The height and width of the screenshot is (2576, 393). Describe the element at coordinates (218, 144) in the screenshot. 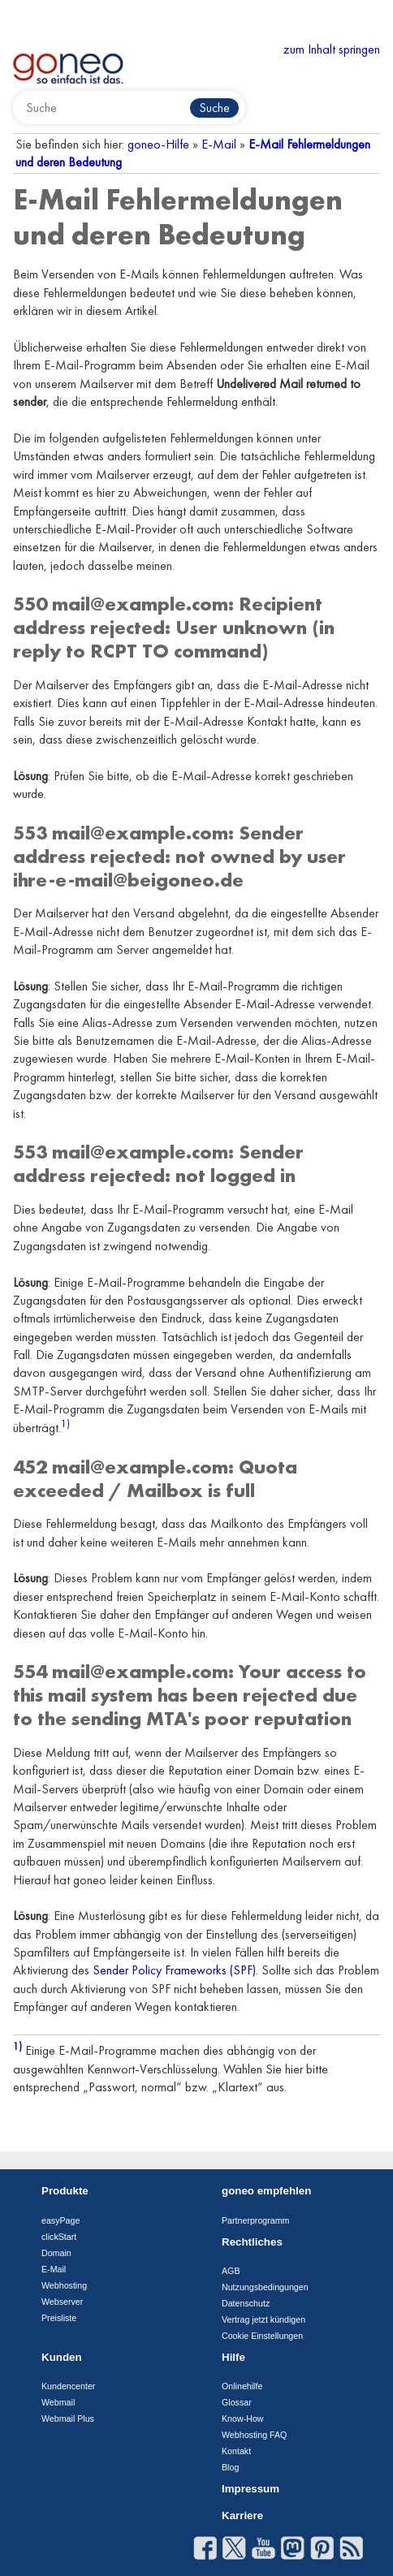

I see `E-Mail` at that location.